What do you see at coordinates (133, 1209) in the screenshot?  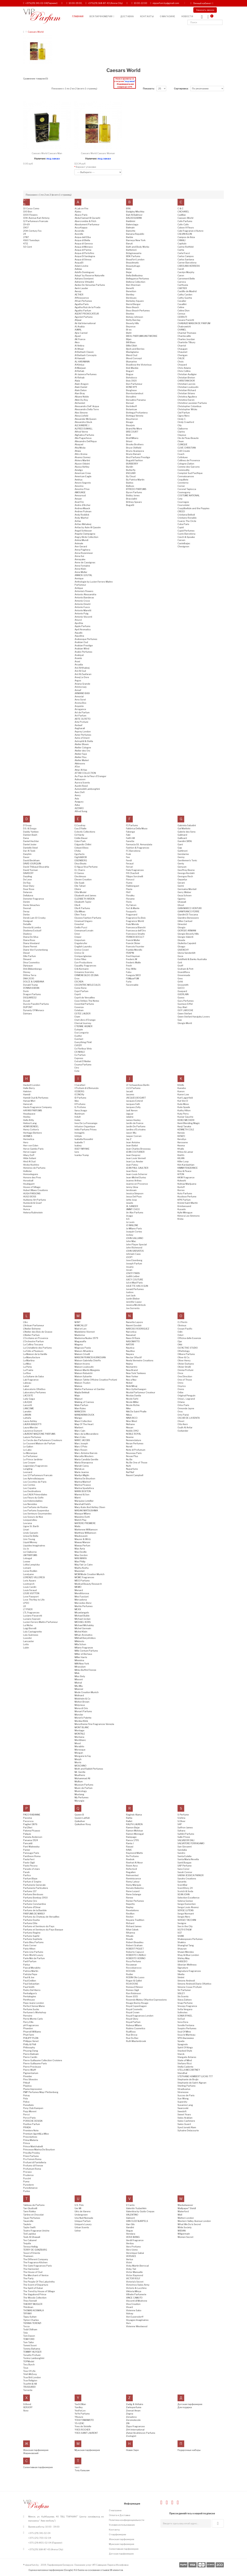 I see `JIMMY CHOO` at bounding box center [133, 1209].